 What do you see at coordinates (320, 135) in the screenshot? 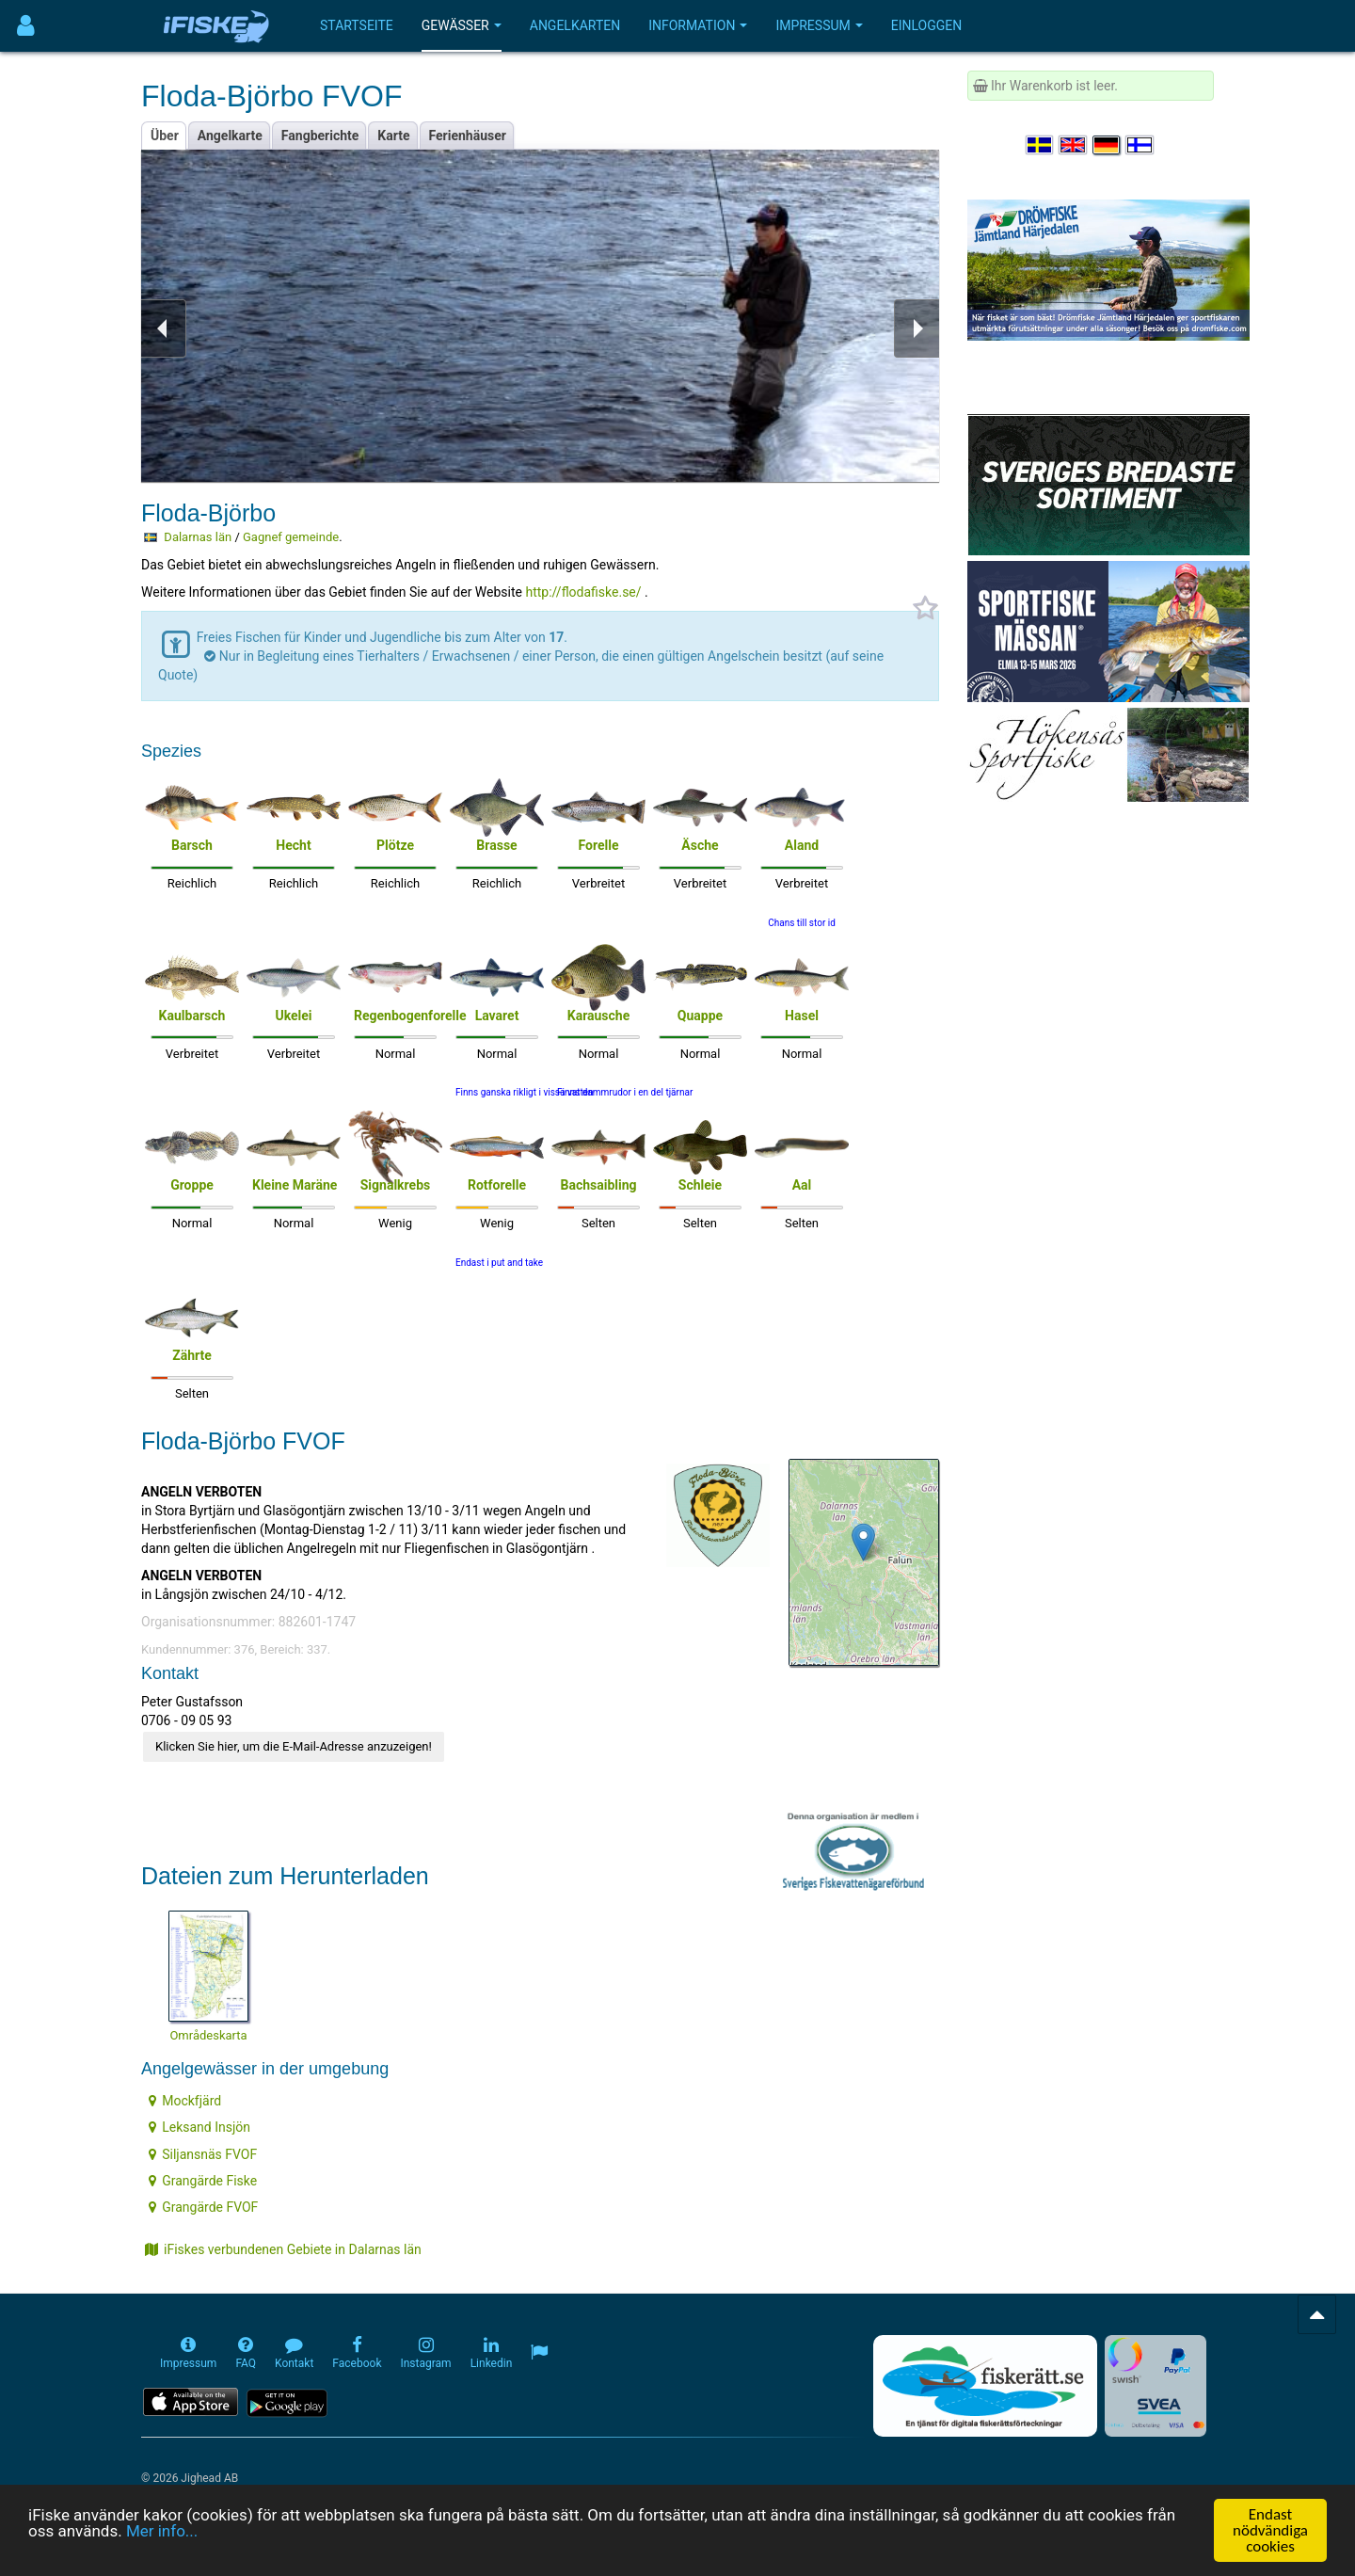
I see `Fangberichte` at bounding box center [320, 135].